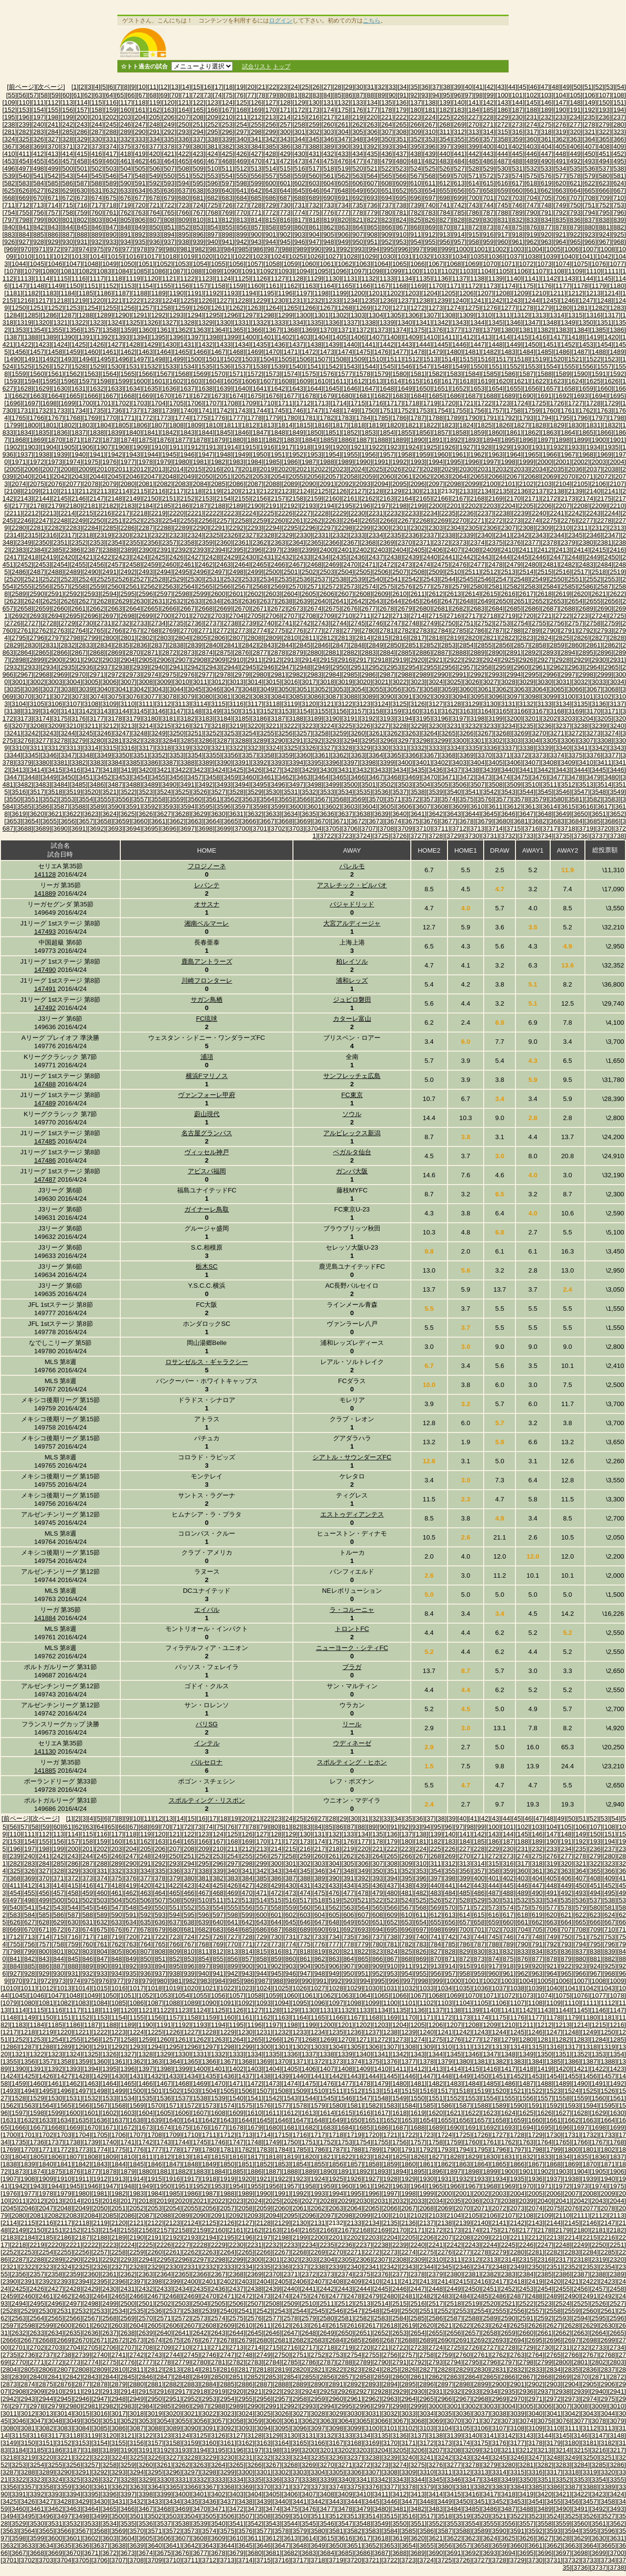 Image resolution: width=626 pixels, height=2576 pixels. I want to click on [2453], so click(42, 564).